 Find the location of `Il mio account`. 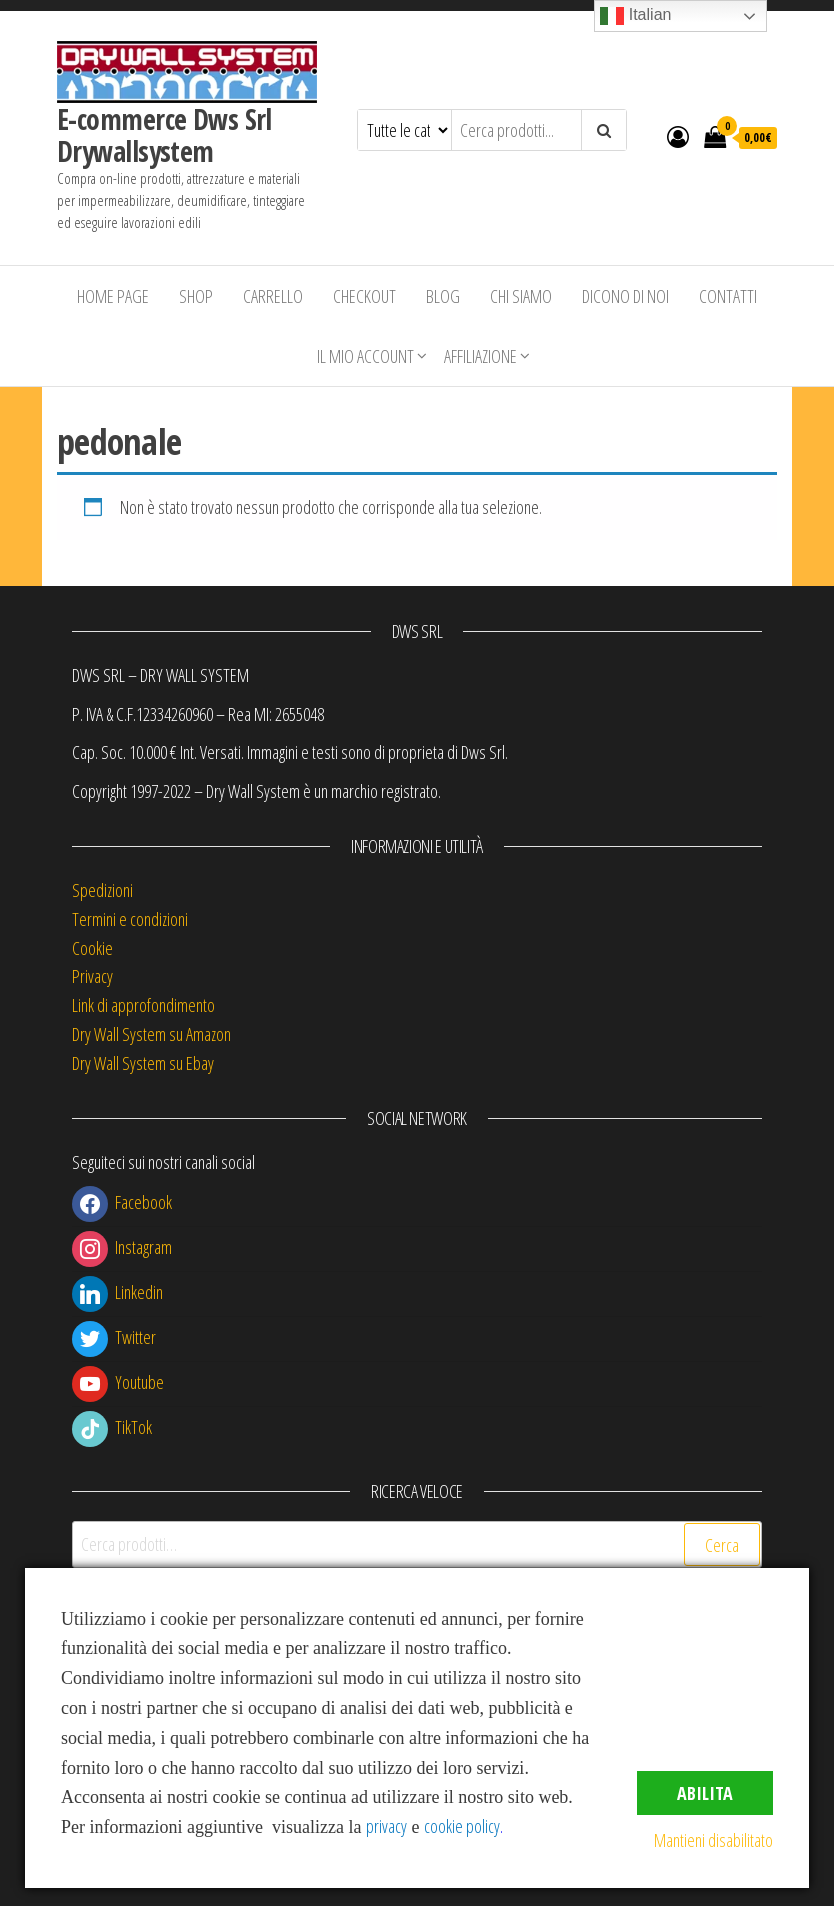

Il mio account is located at coordinates (365, 356).